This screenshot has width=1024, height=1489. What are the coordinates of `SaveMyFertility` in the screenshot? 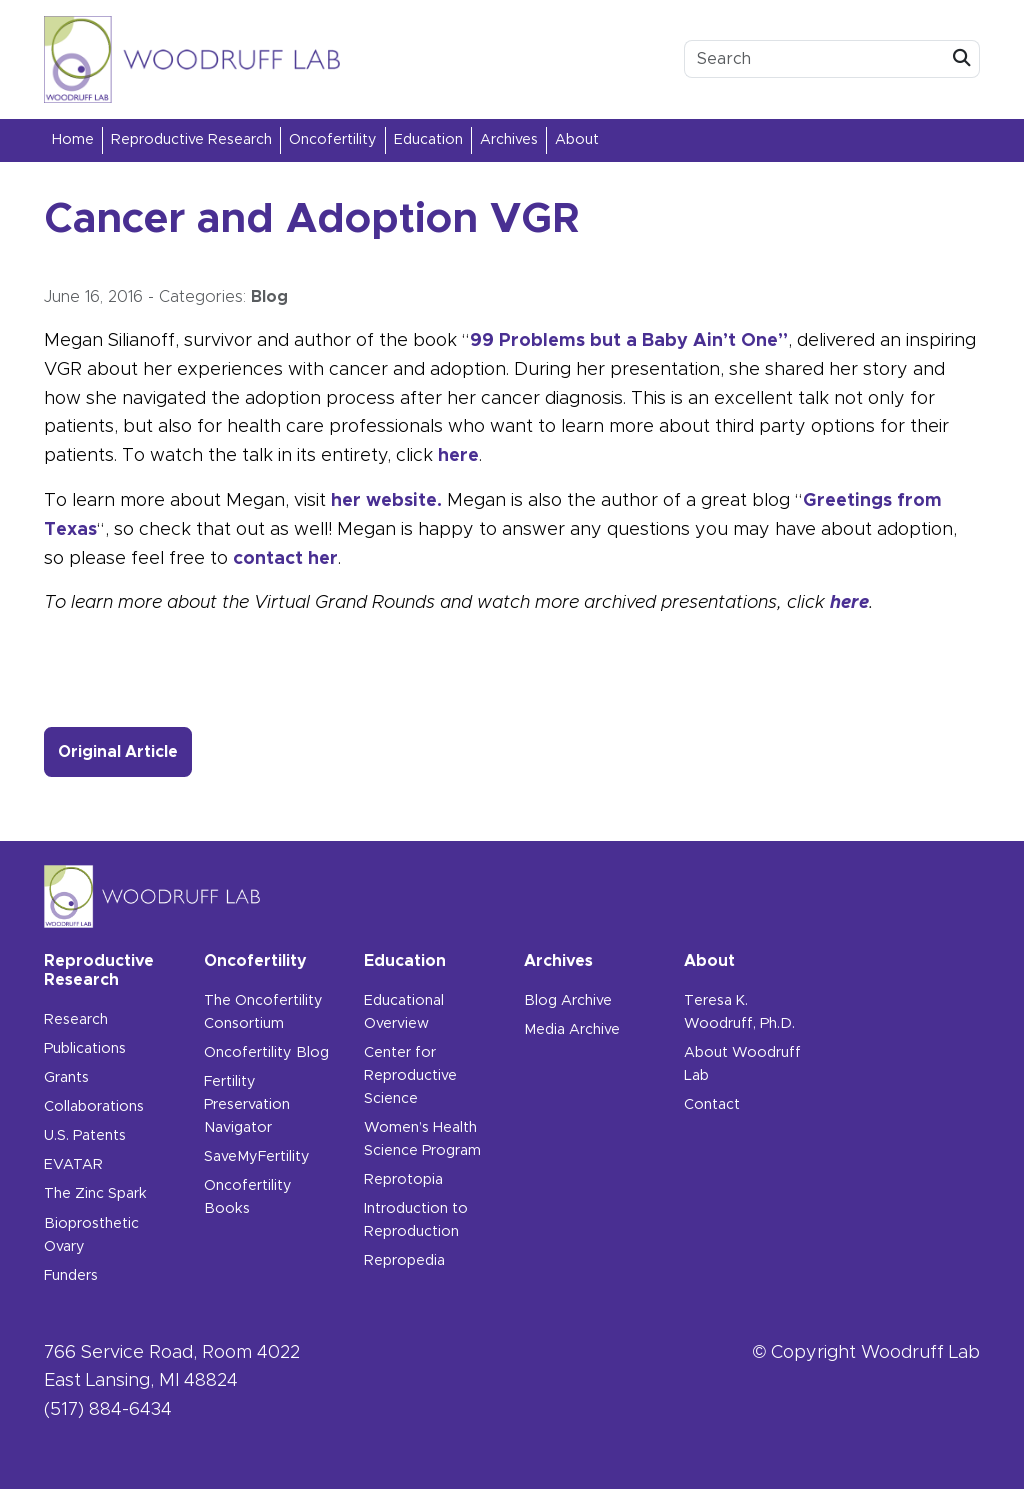 It's located at (257, 1157).